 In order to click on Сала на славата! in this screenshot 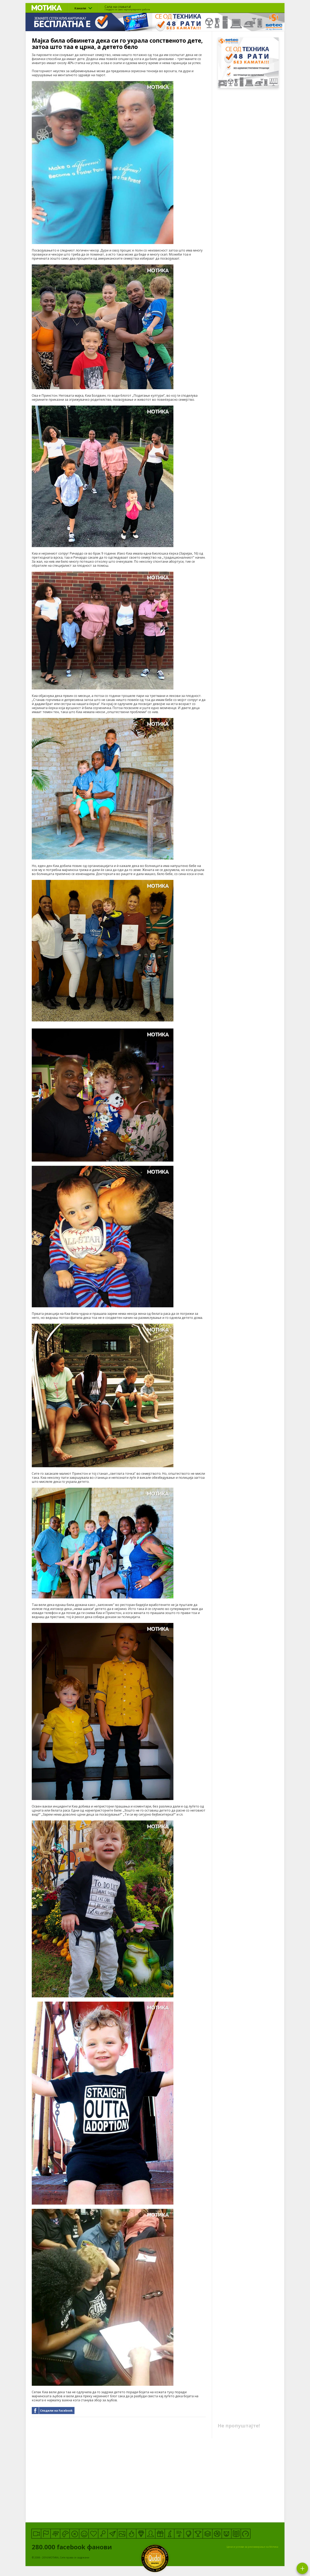, I will do `click(127, 7)`.